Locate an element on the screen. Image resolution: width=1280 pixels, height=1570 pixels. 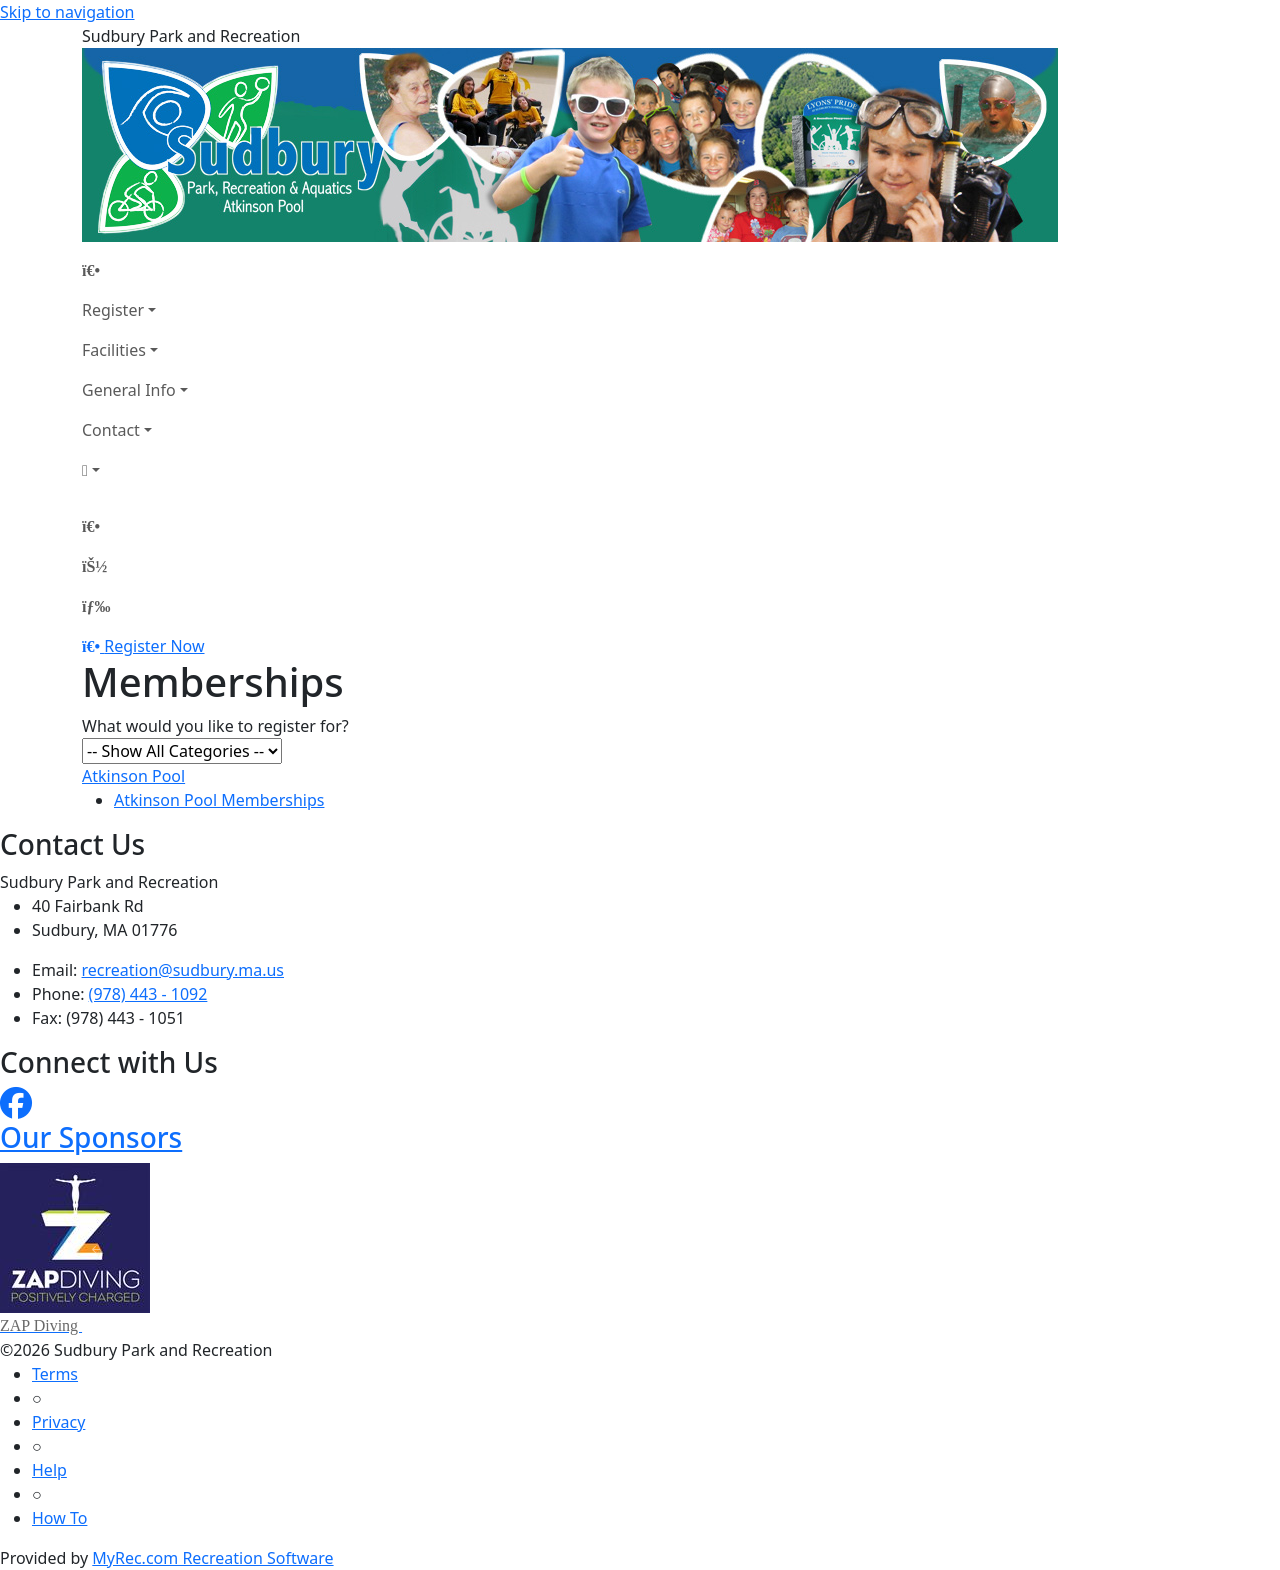
Atkinson Pool is located at coordinates (133, 776).